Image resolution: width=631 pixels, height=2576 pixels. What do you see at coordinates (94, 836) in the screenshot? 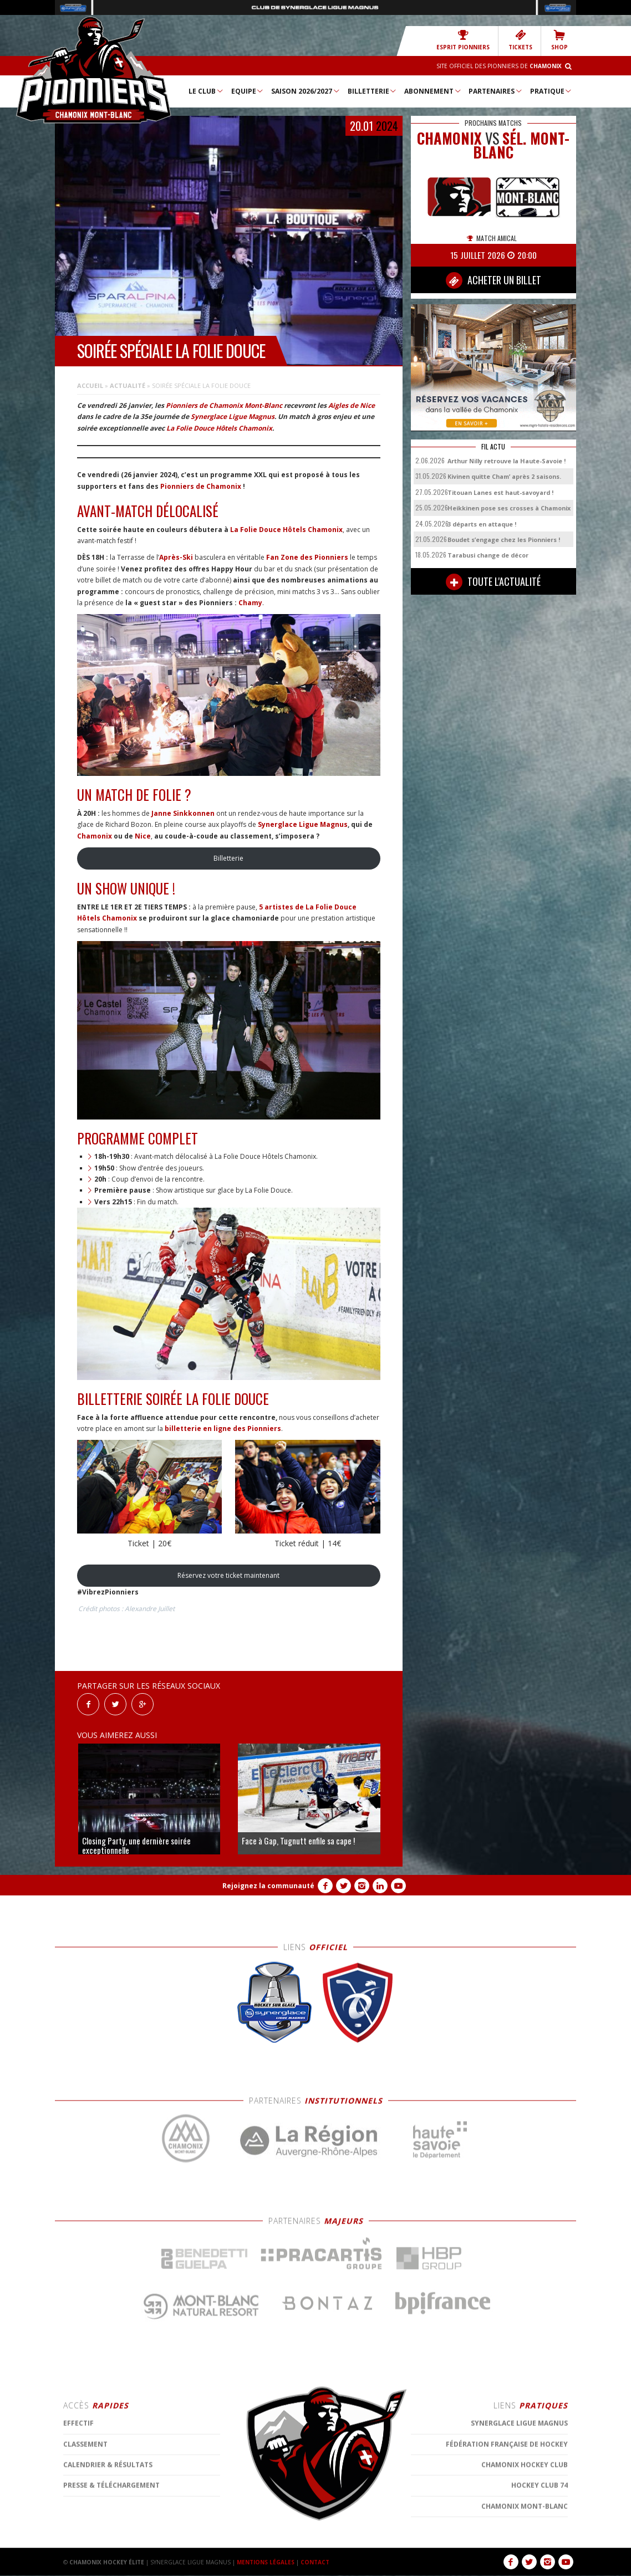
I see `Chamonix` at bounding box center [94, 836].